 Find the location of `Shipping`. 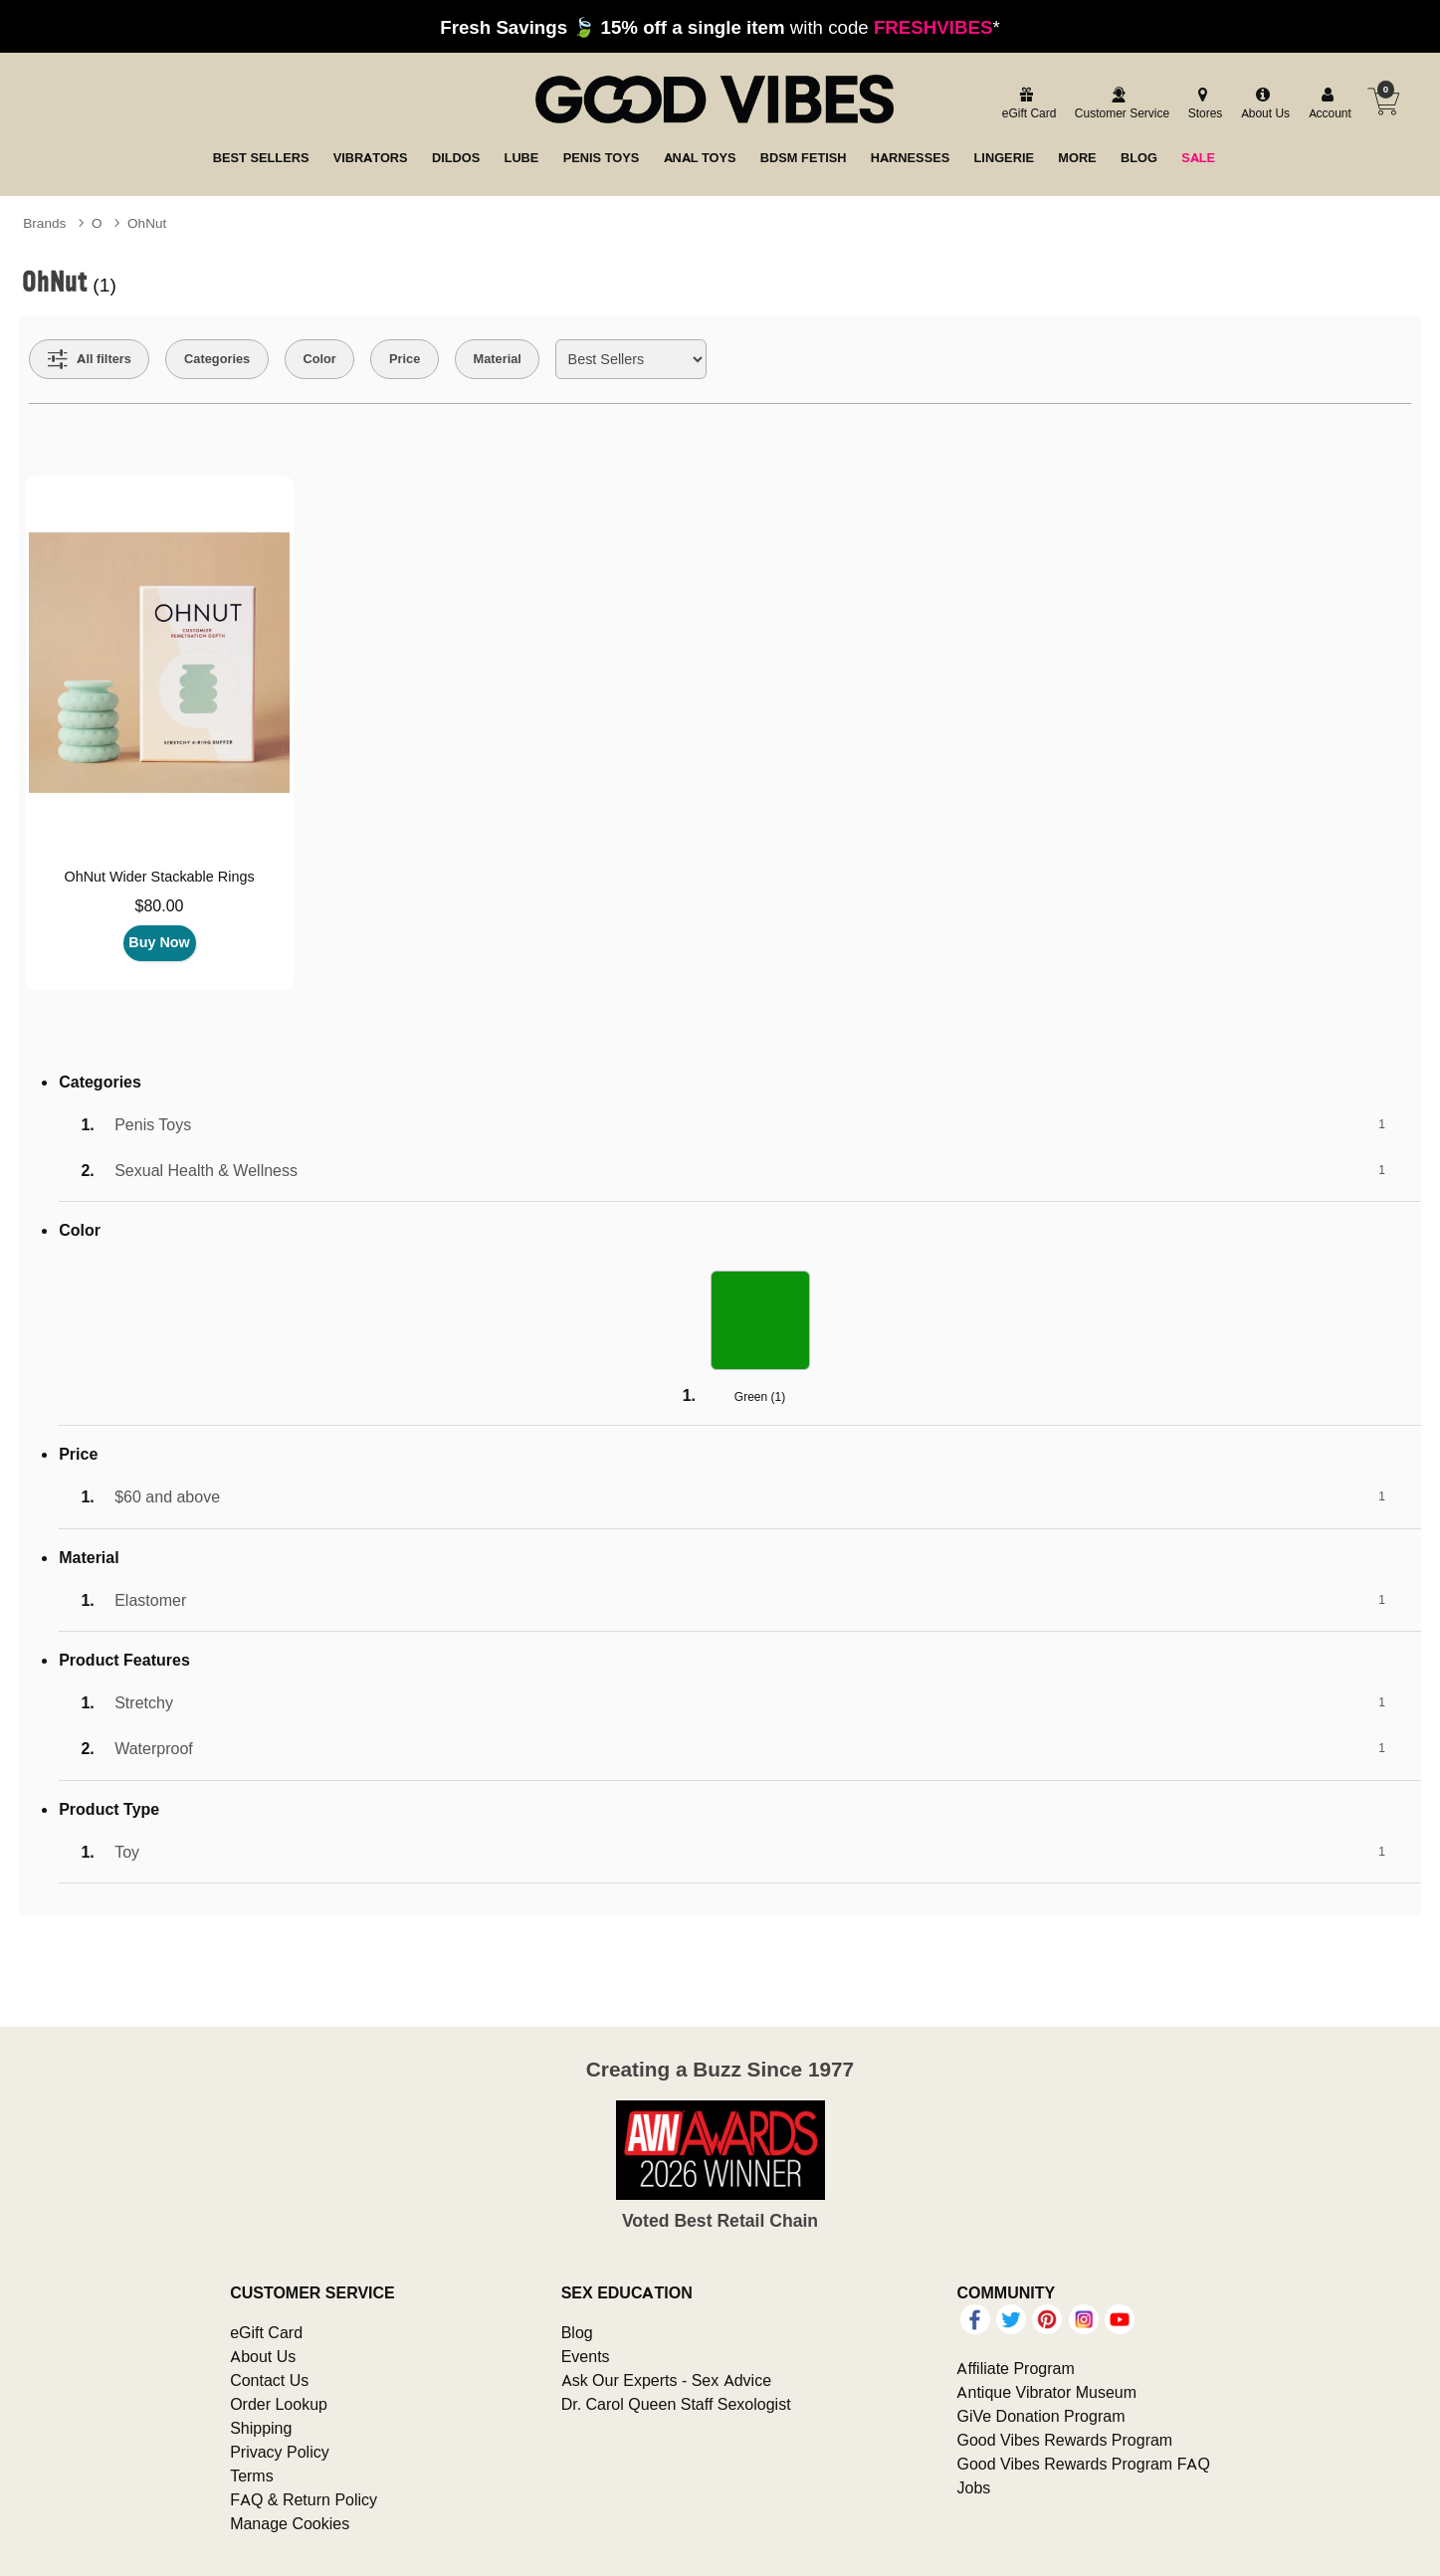

Shipping is located at coordinates (261, 2428).